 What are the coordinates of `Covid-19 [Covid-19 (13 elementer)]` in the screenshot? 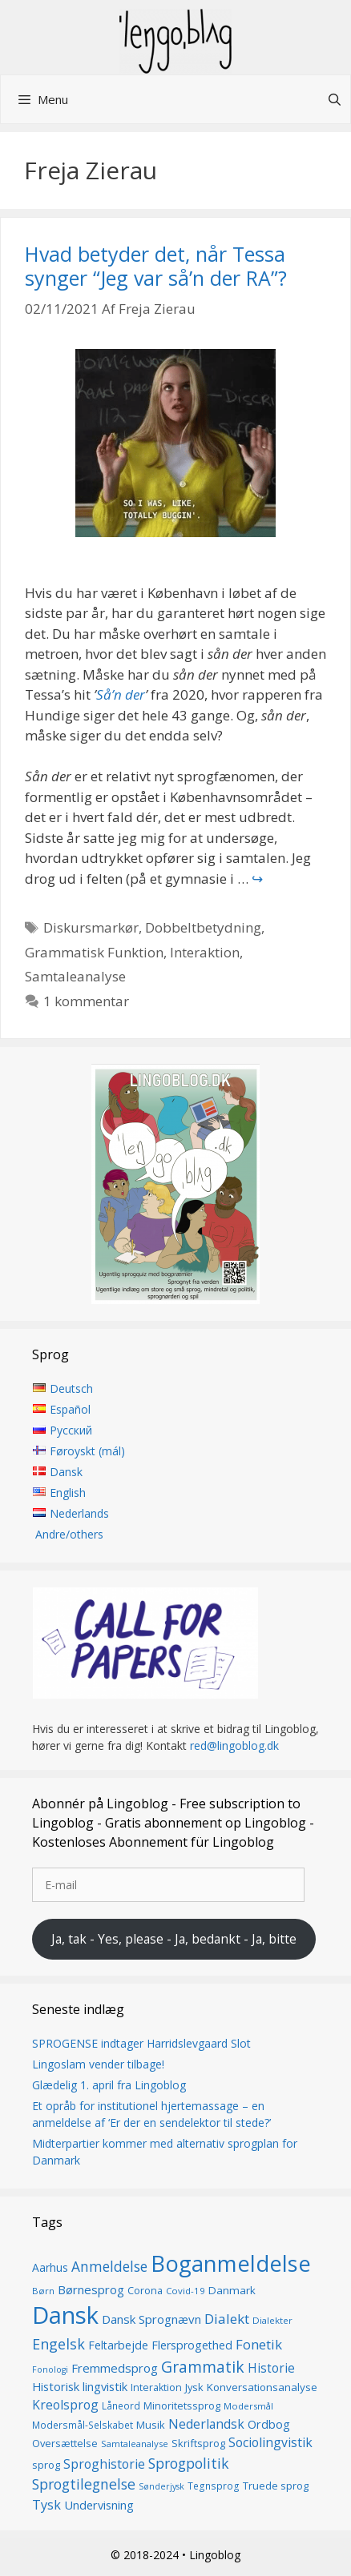 It's located at (185, 2291).